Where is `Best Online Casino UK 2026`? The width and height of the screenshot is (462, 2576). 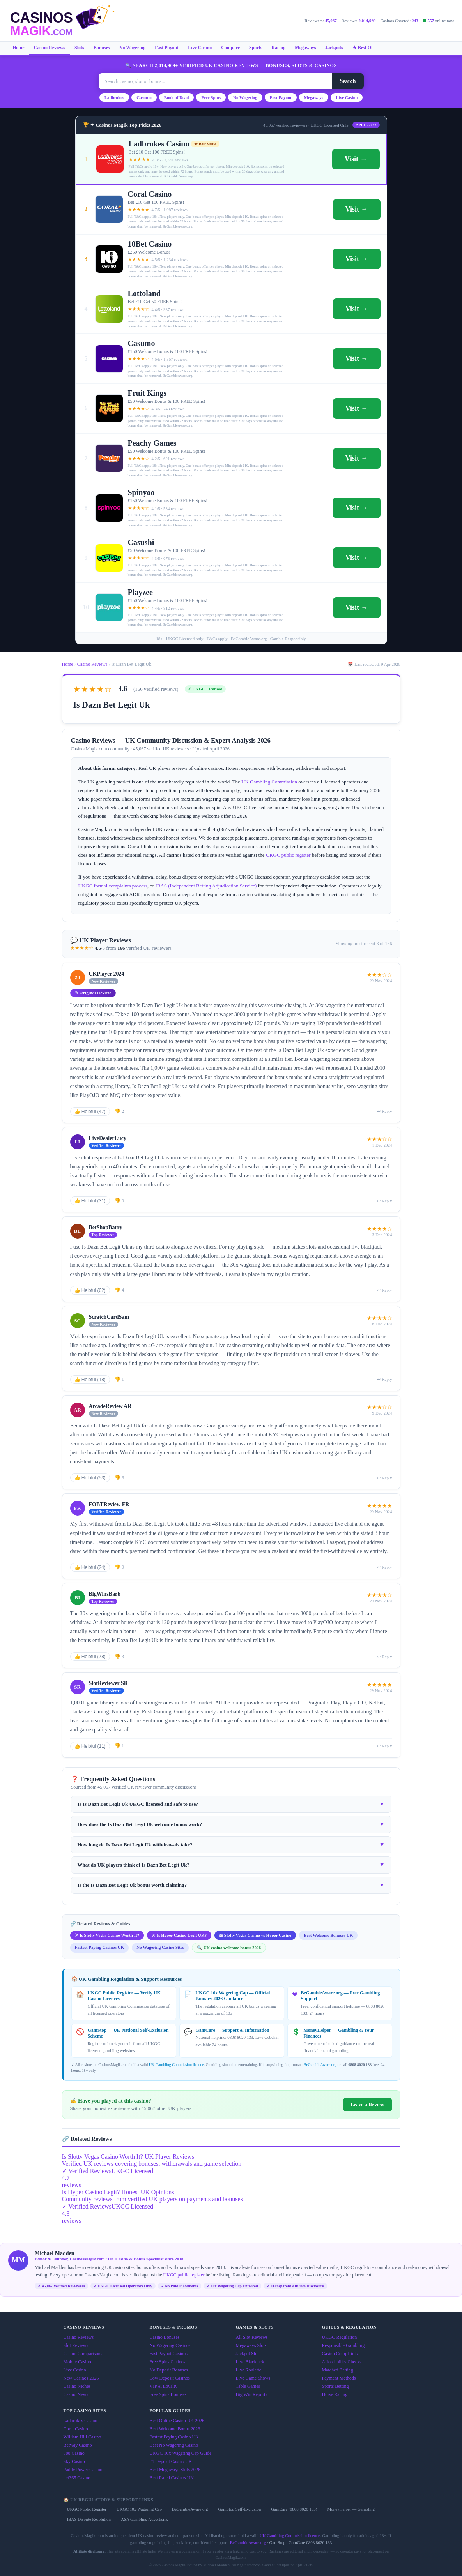
Best Online Casino UK 2026 is located at coordinates (177, 2420).